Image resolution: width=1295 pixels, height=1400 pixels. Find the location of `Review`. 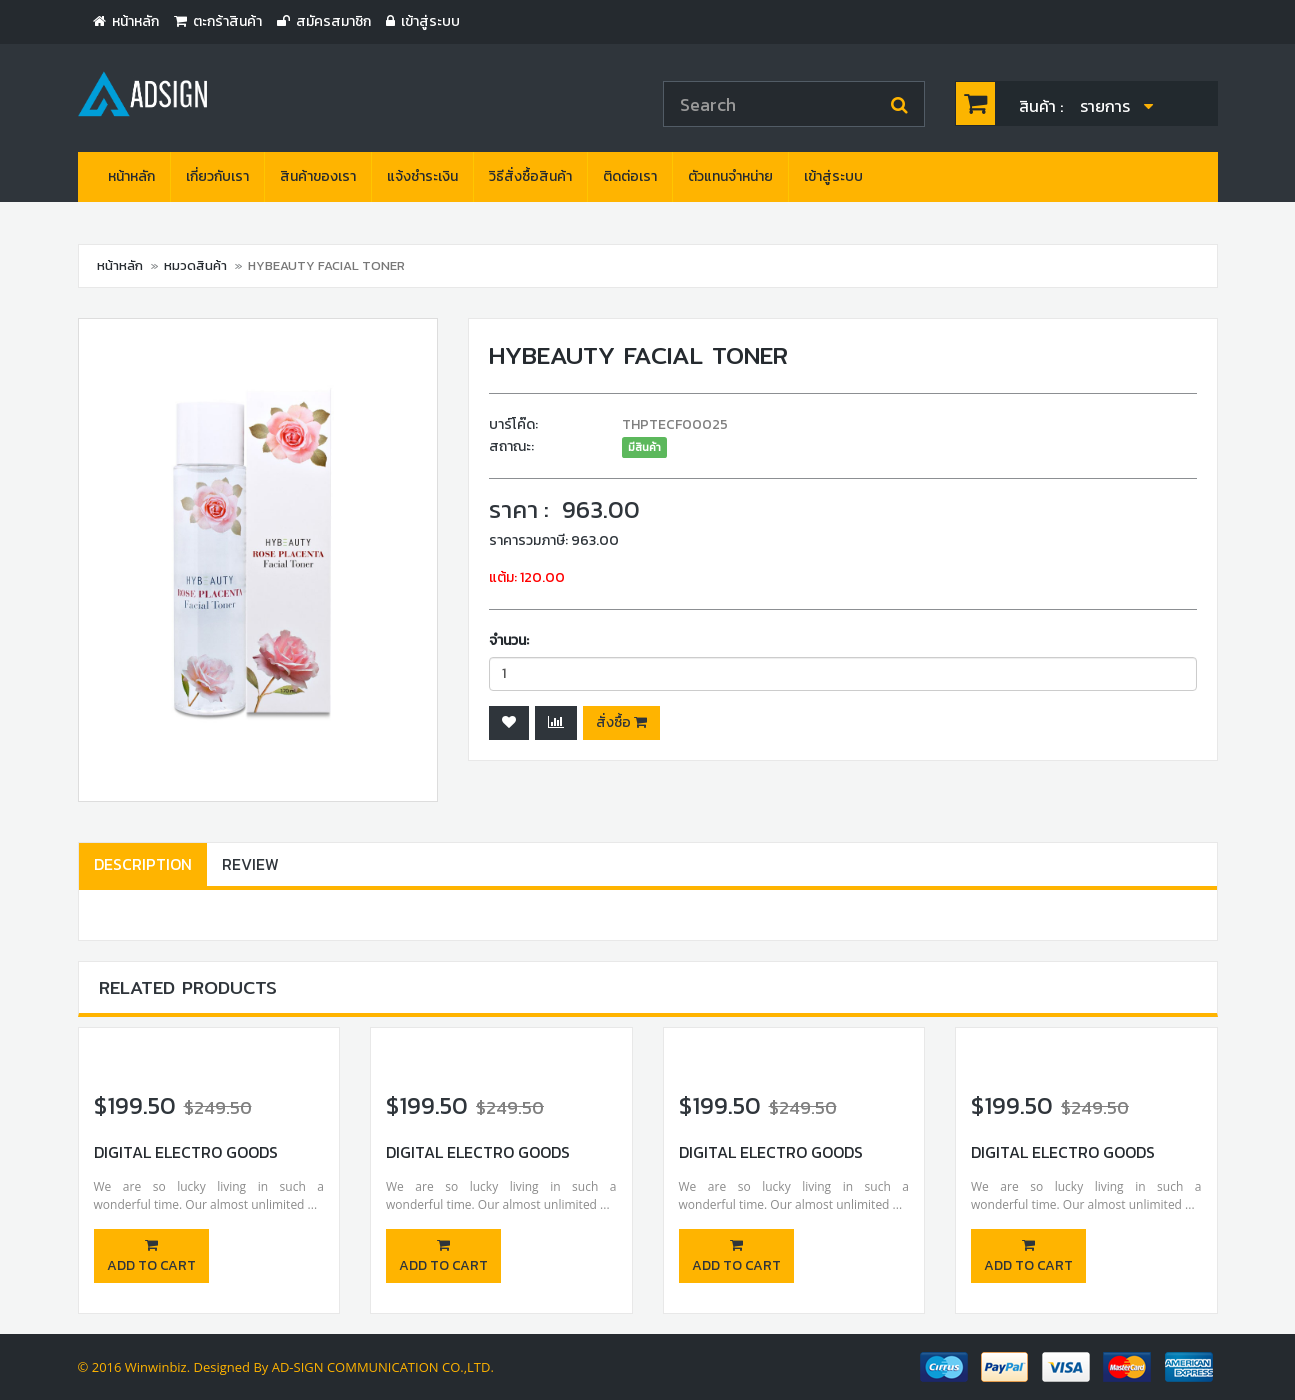

Review is located at coordinates (250, 864).